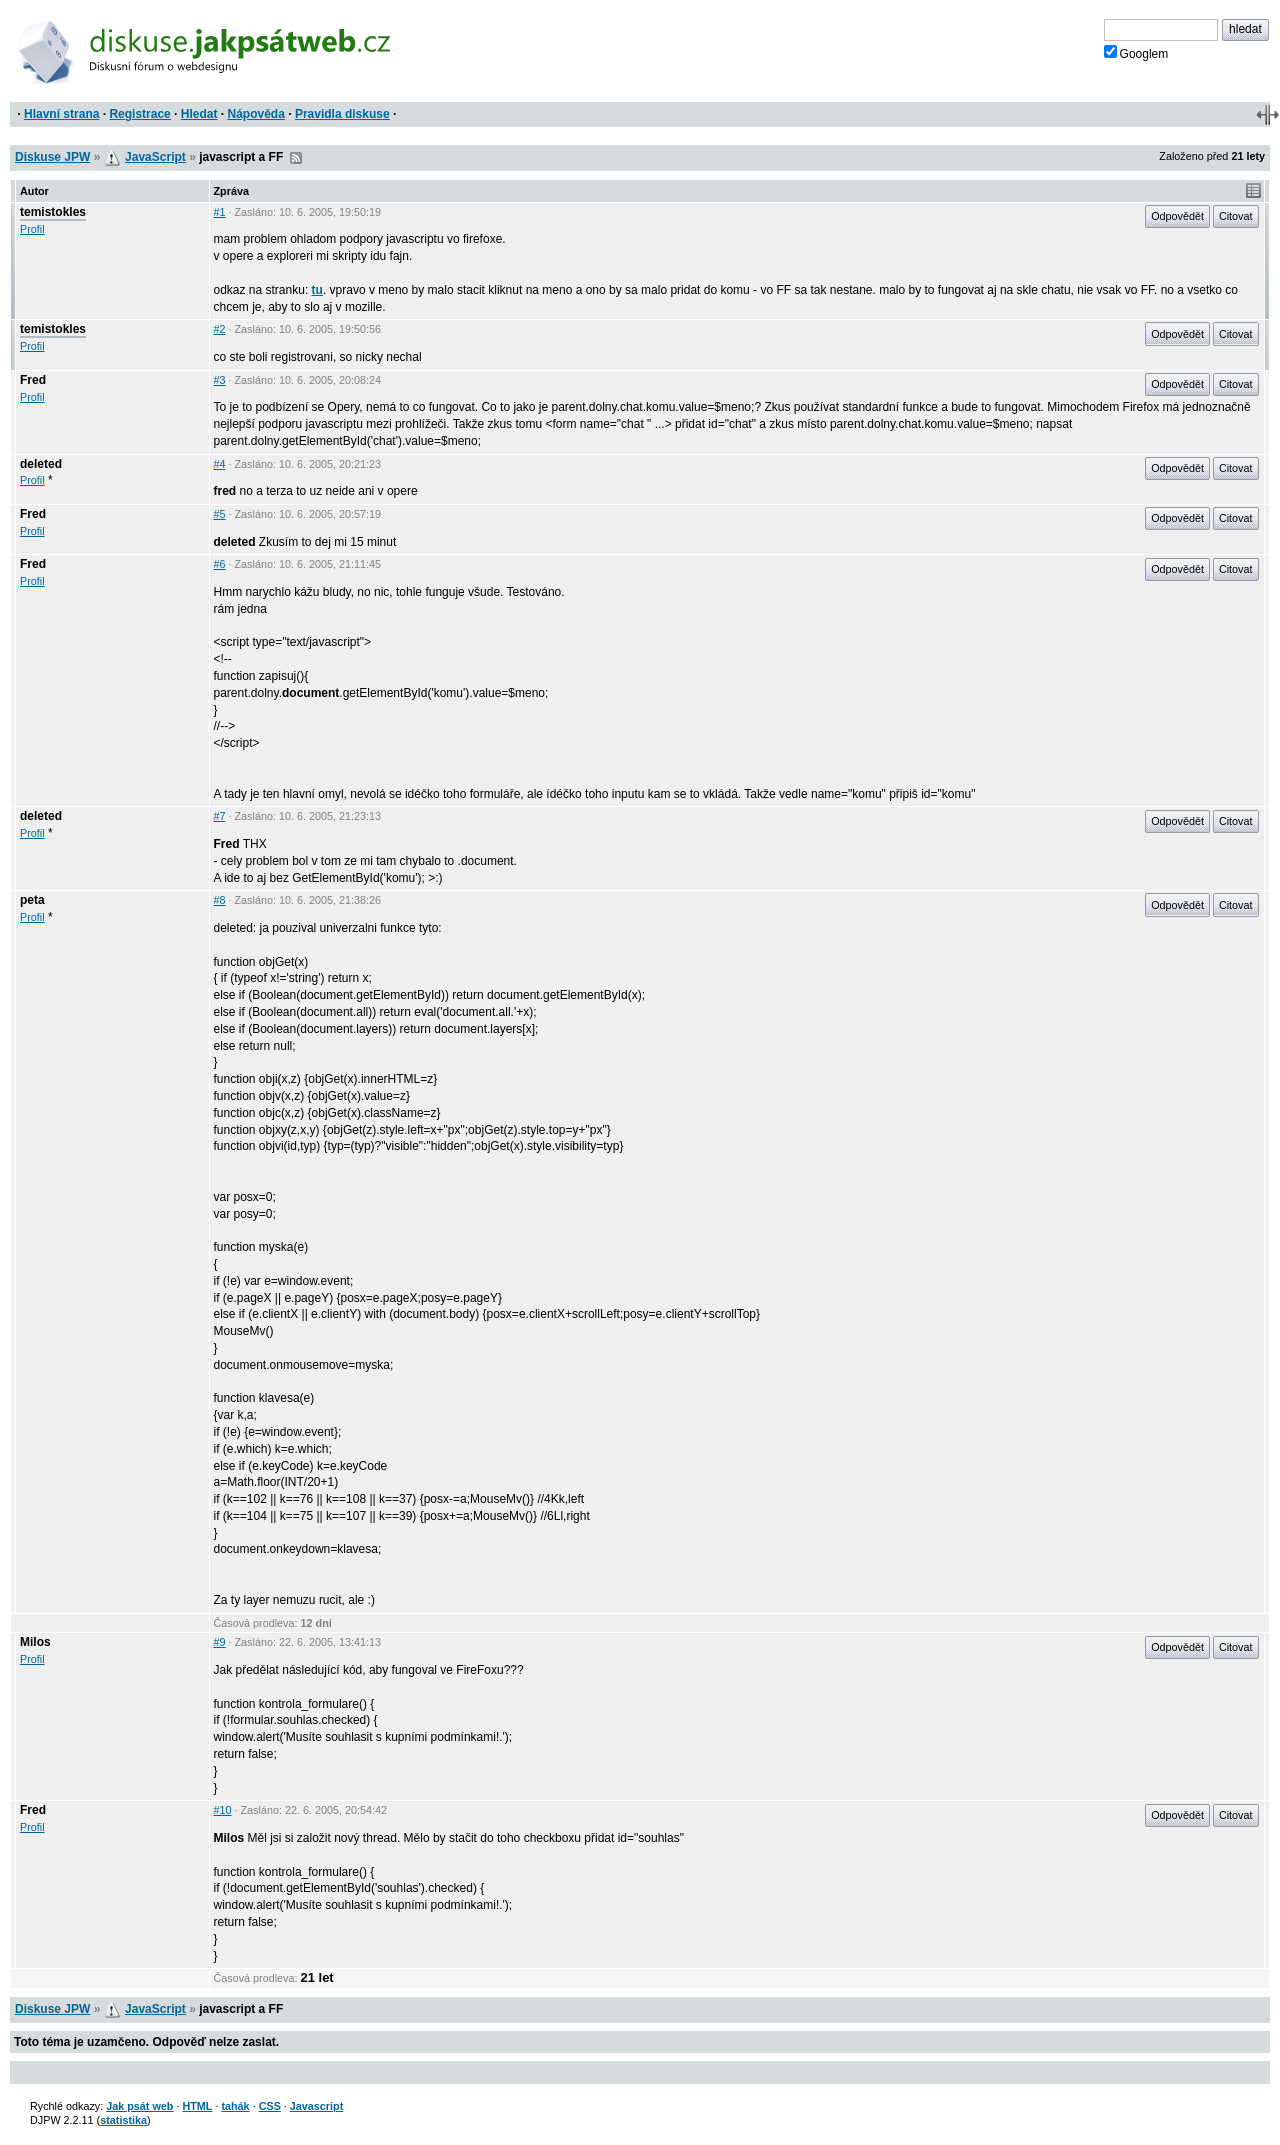 The image size is (1280, 2145). I want to click on Nápověda, so click(256, 114).